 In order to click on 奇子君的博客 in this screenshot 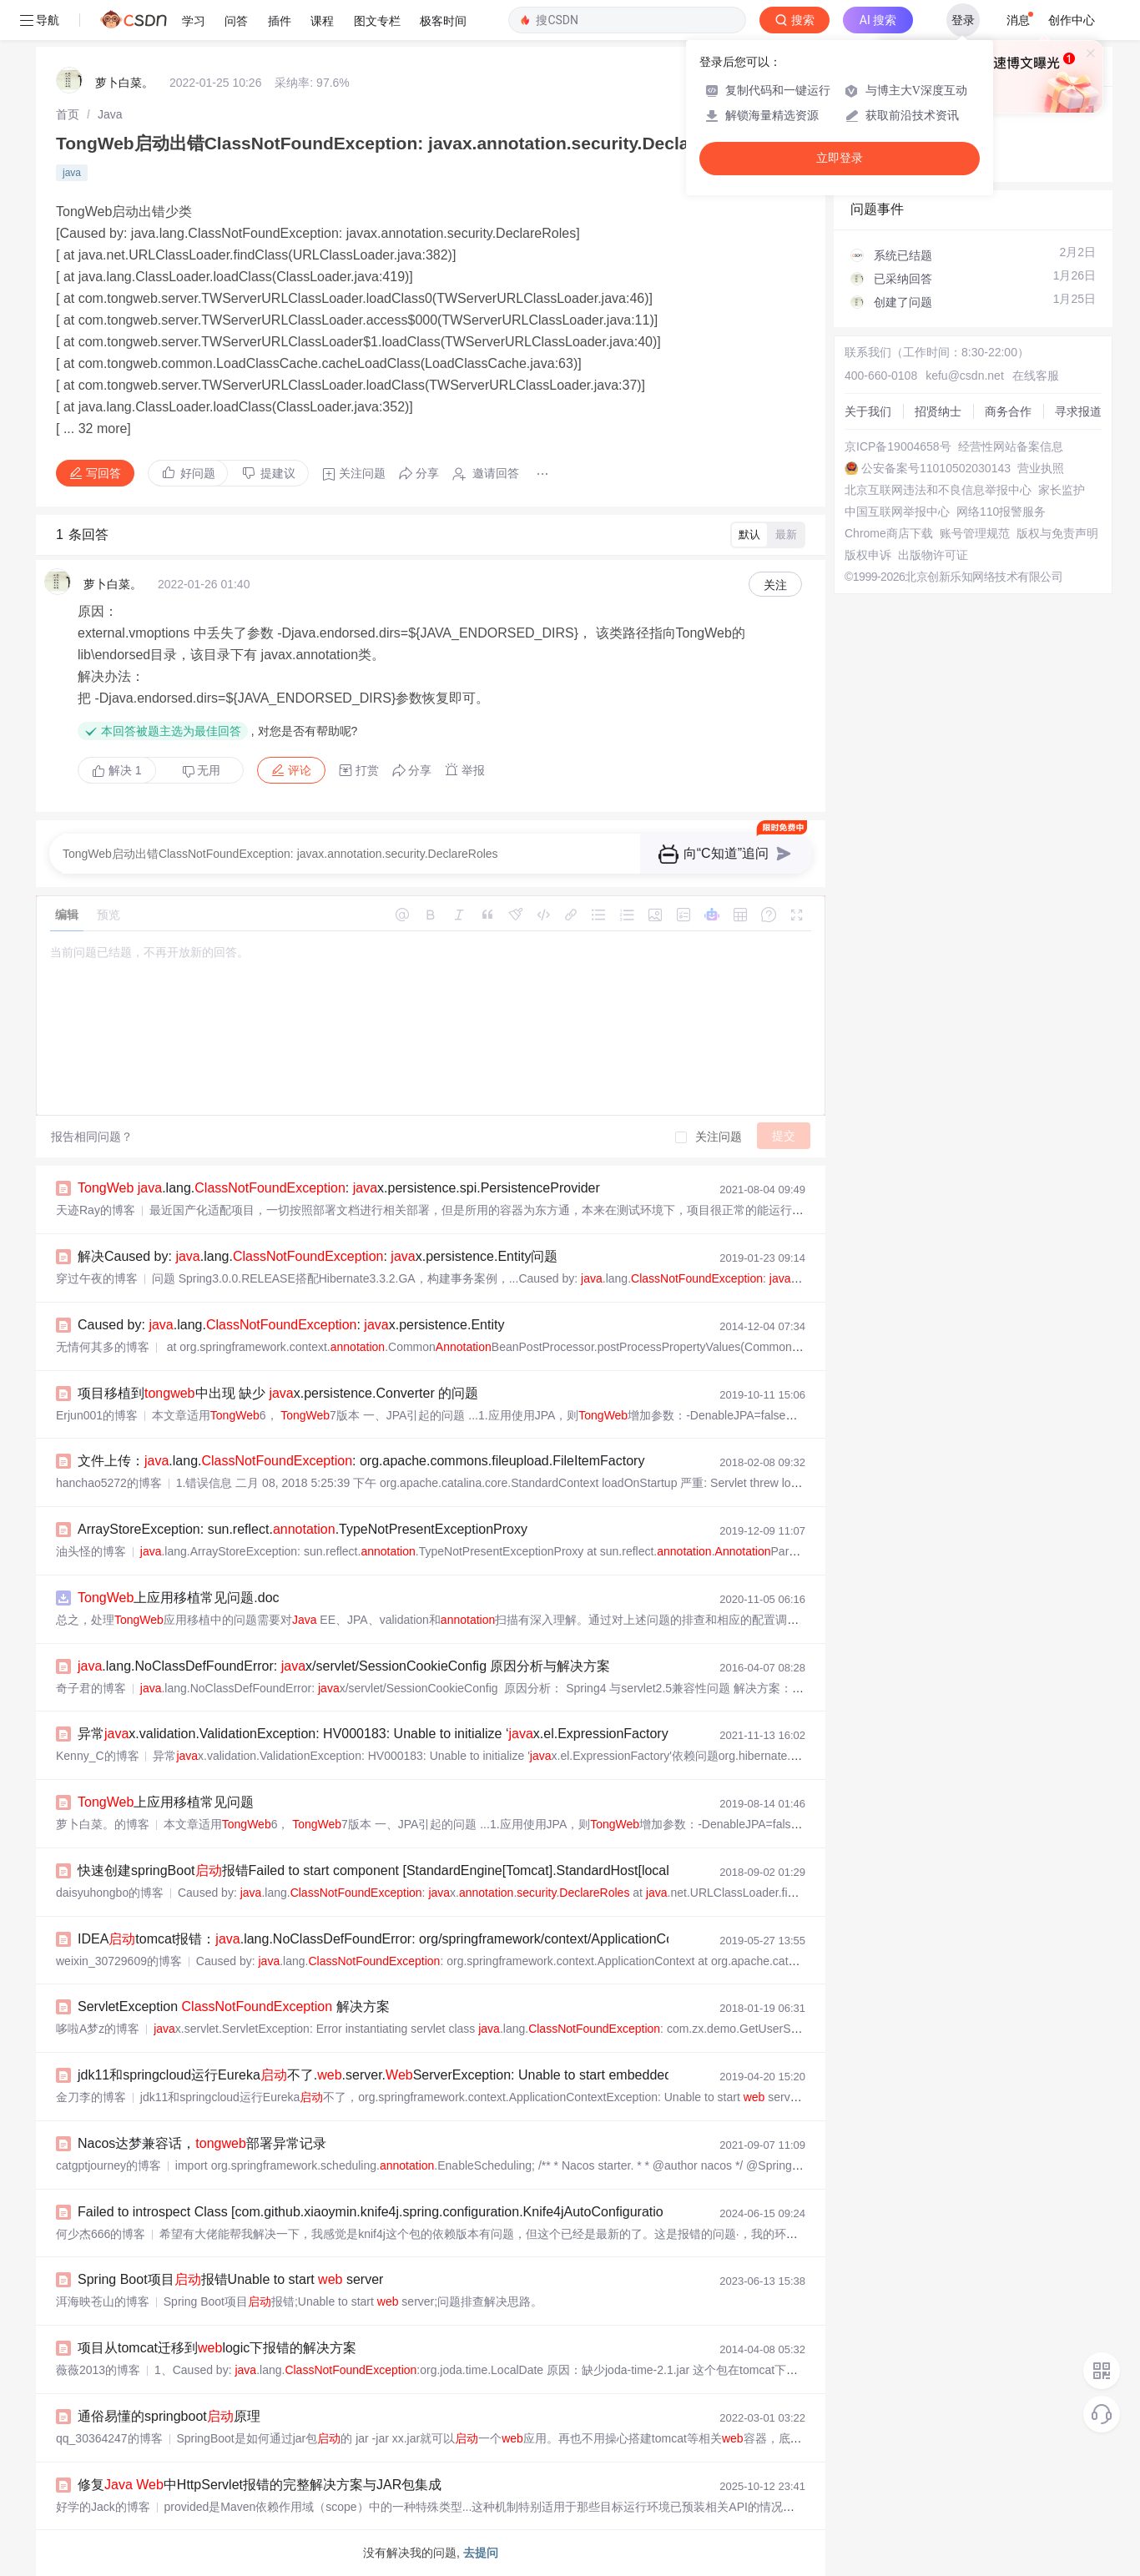, I will do `click(91, 1688)`.